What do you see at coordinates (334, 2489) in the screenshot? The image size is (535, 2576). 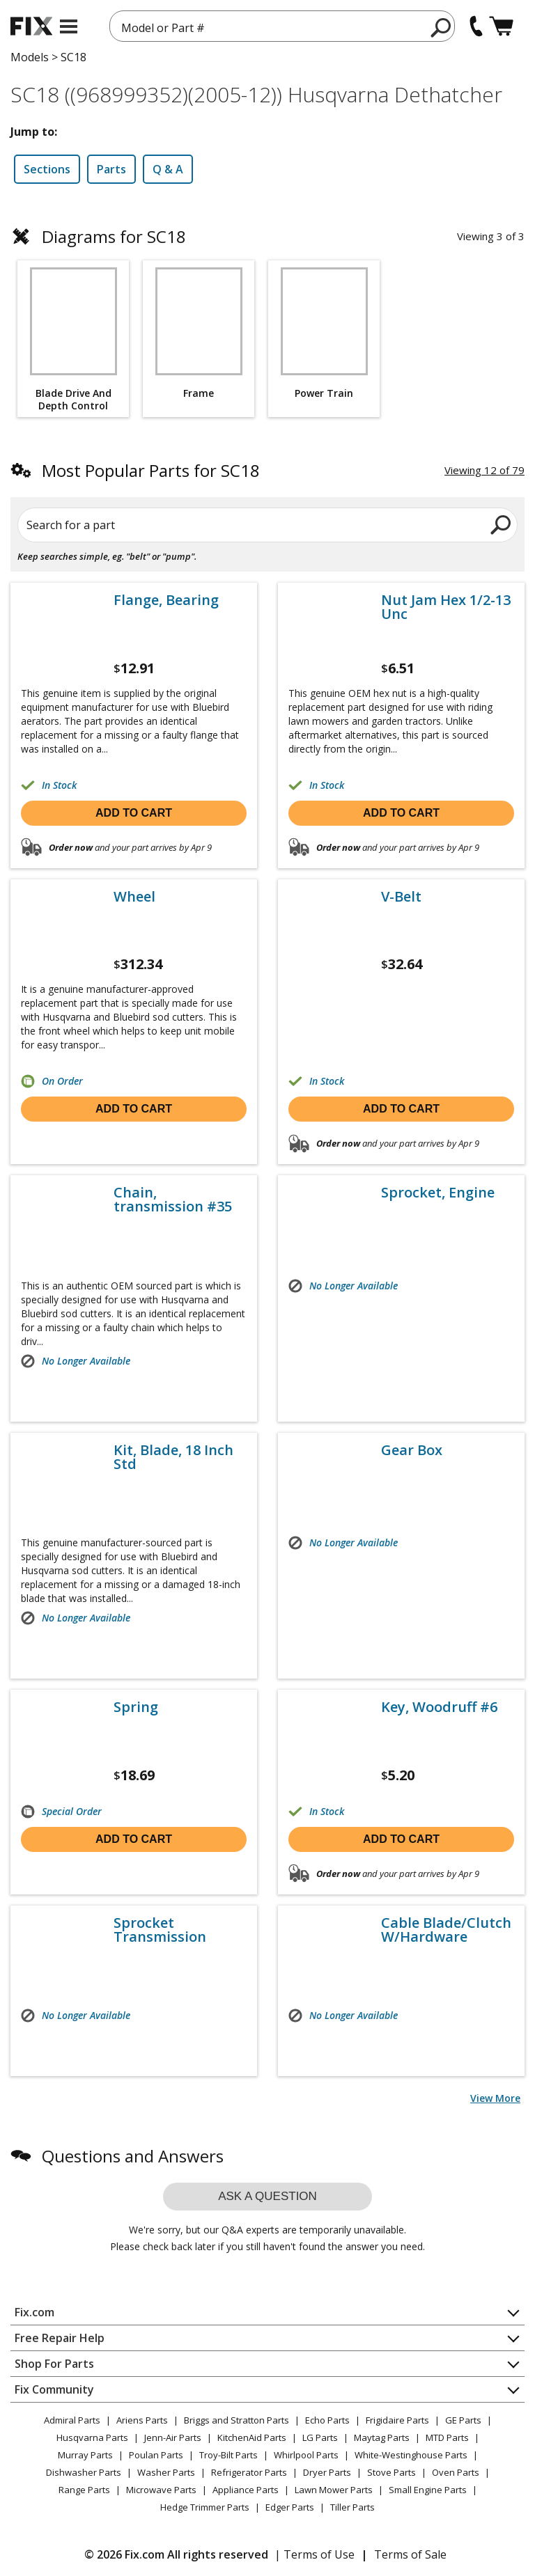 I see `Lawn Mower Parts` at bounding box center [334, 2489].